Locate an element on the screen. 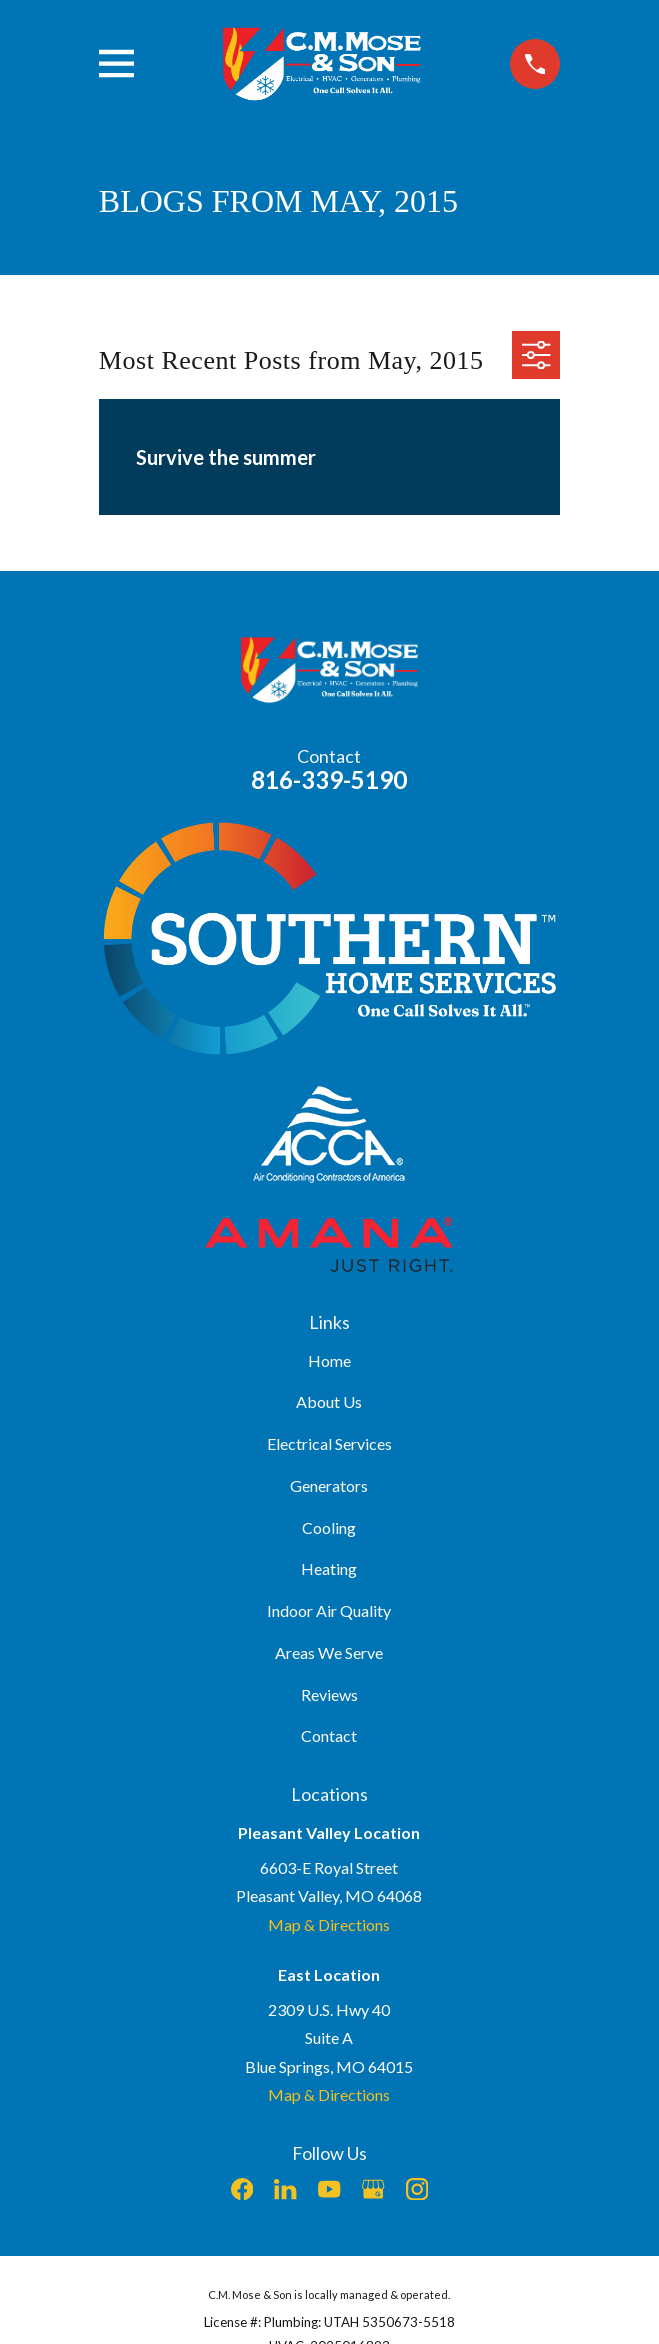 The image size is (659, 2344). [Facebook] is located at coordinates (242, 2189).